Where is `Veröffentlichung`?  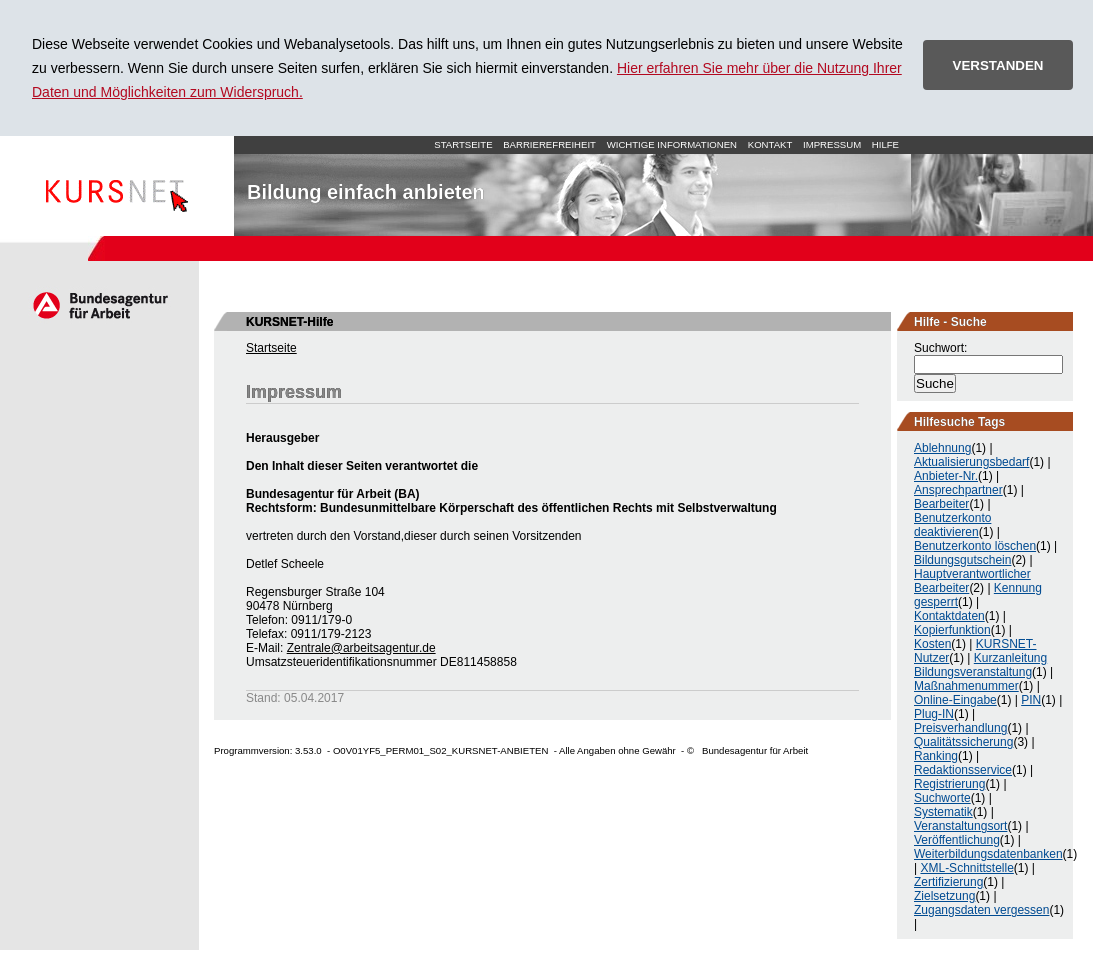 Veröffentlichung is located at coordinates (957, 840).